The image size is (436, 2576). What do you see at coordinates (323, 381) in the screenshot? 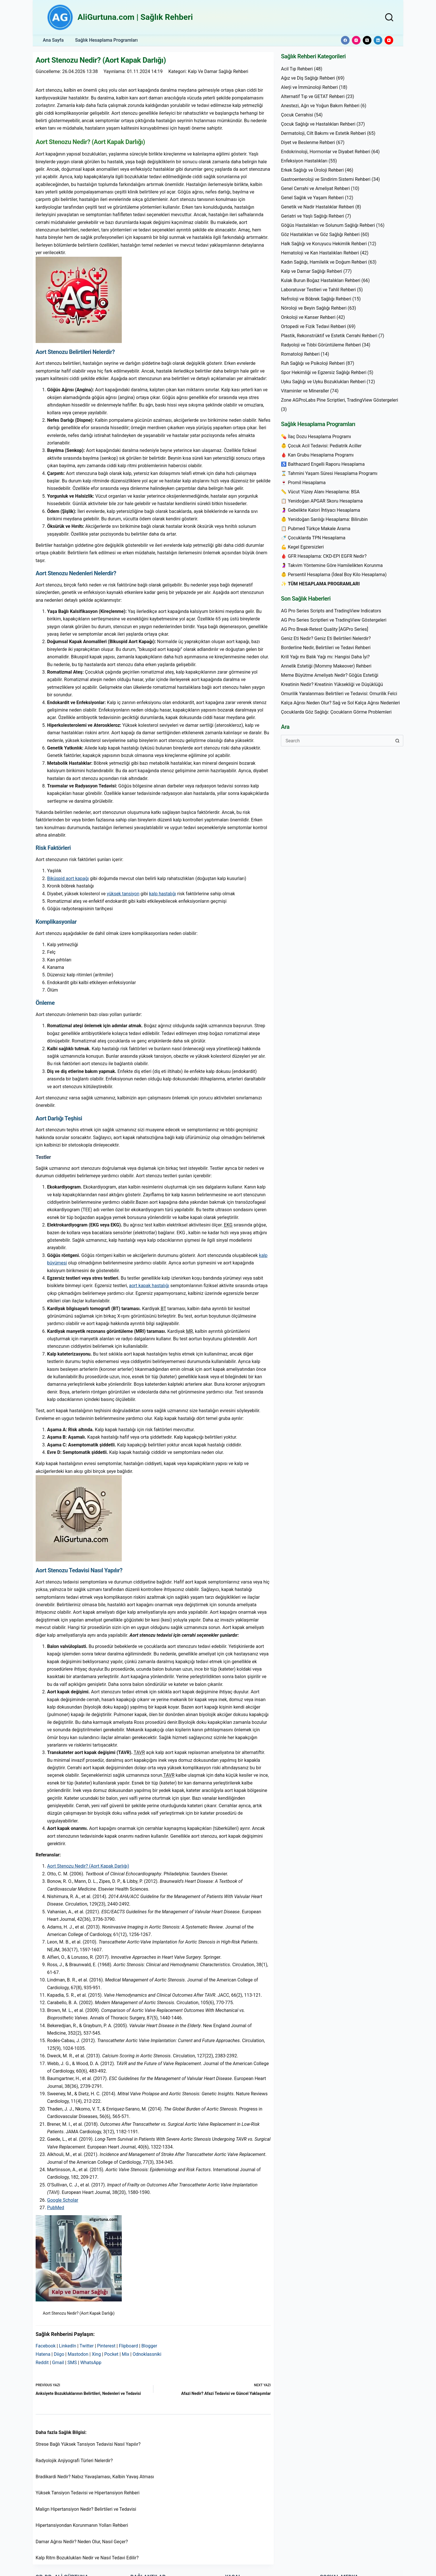
I see `Uyku Sağlığı ve Uyku Bozuklukları Rehberi` at bounding box center [323, 381].